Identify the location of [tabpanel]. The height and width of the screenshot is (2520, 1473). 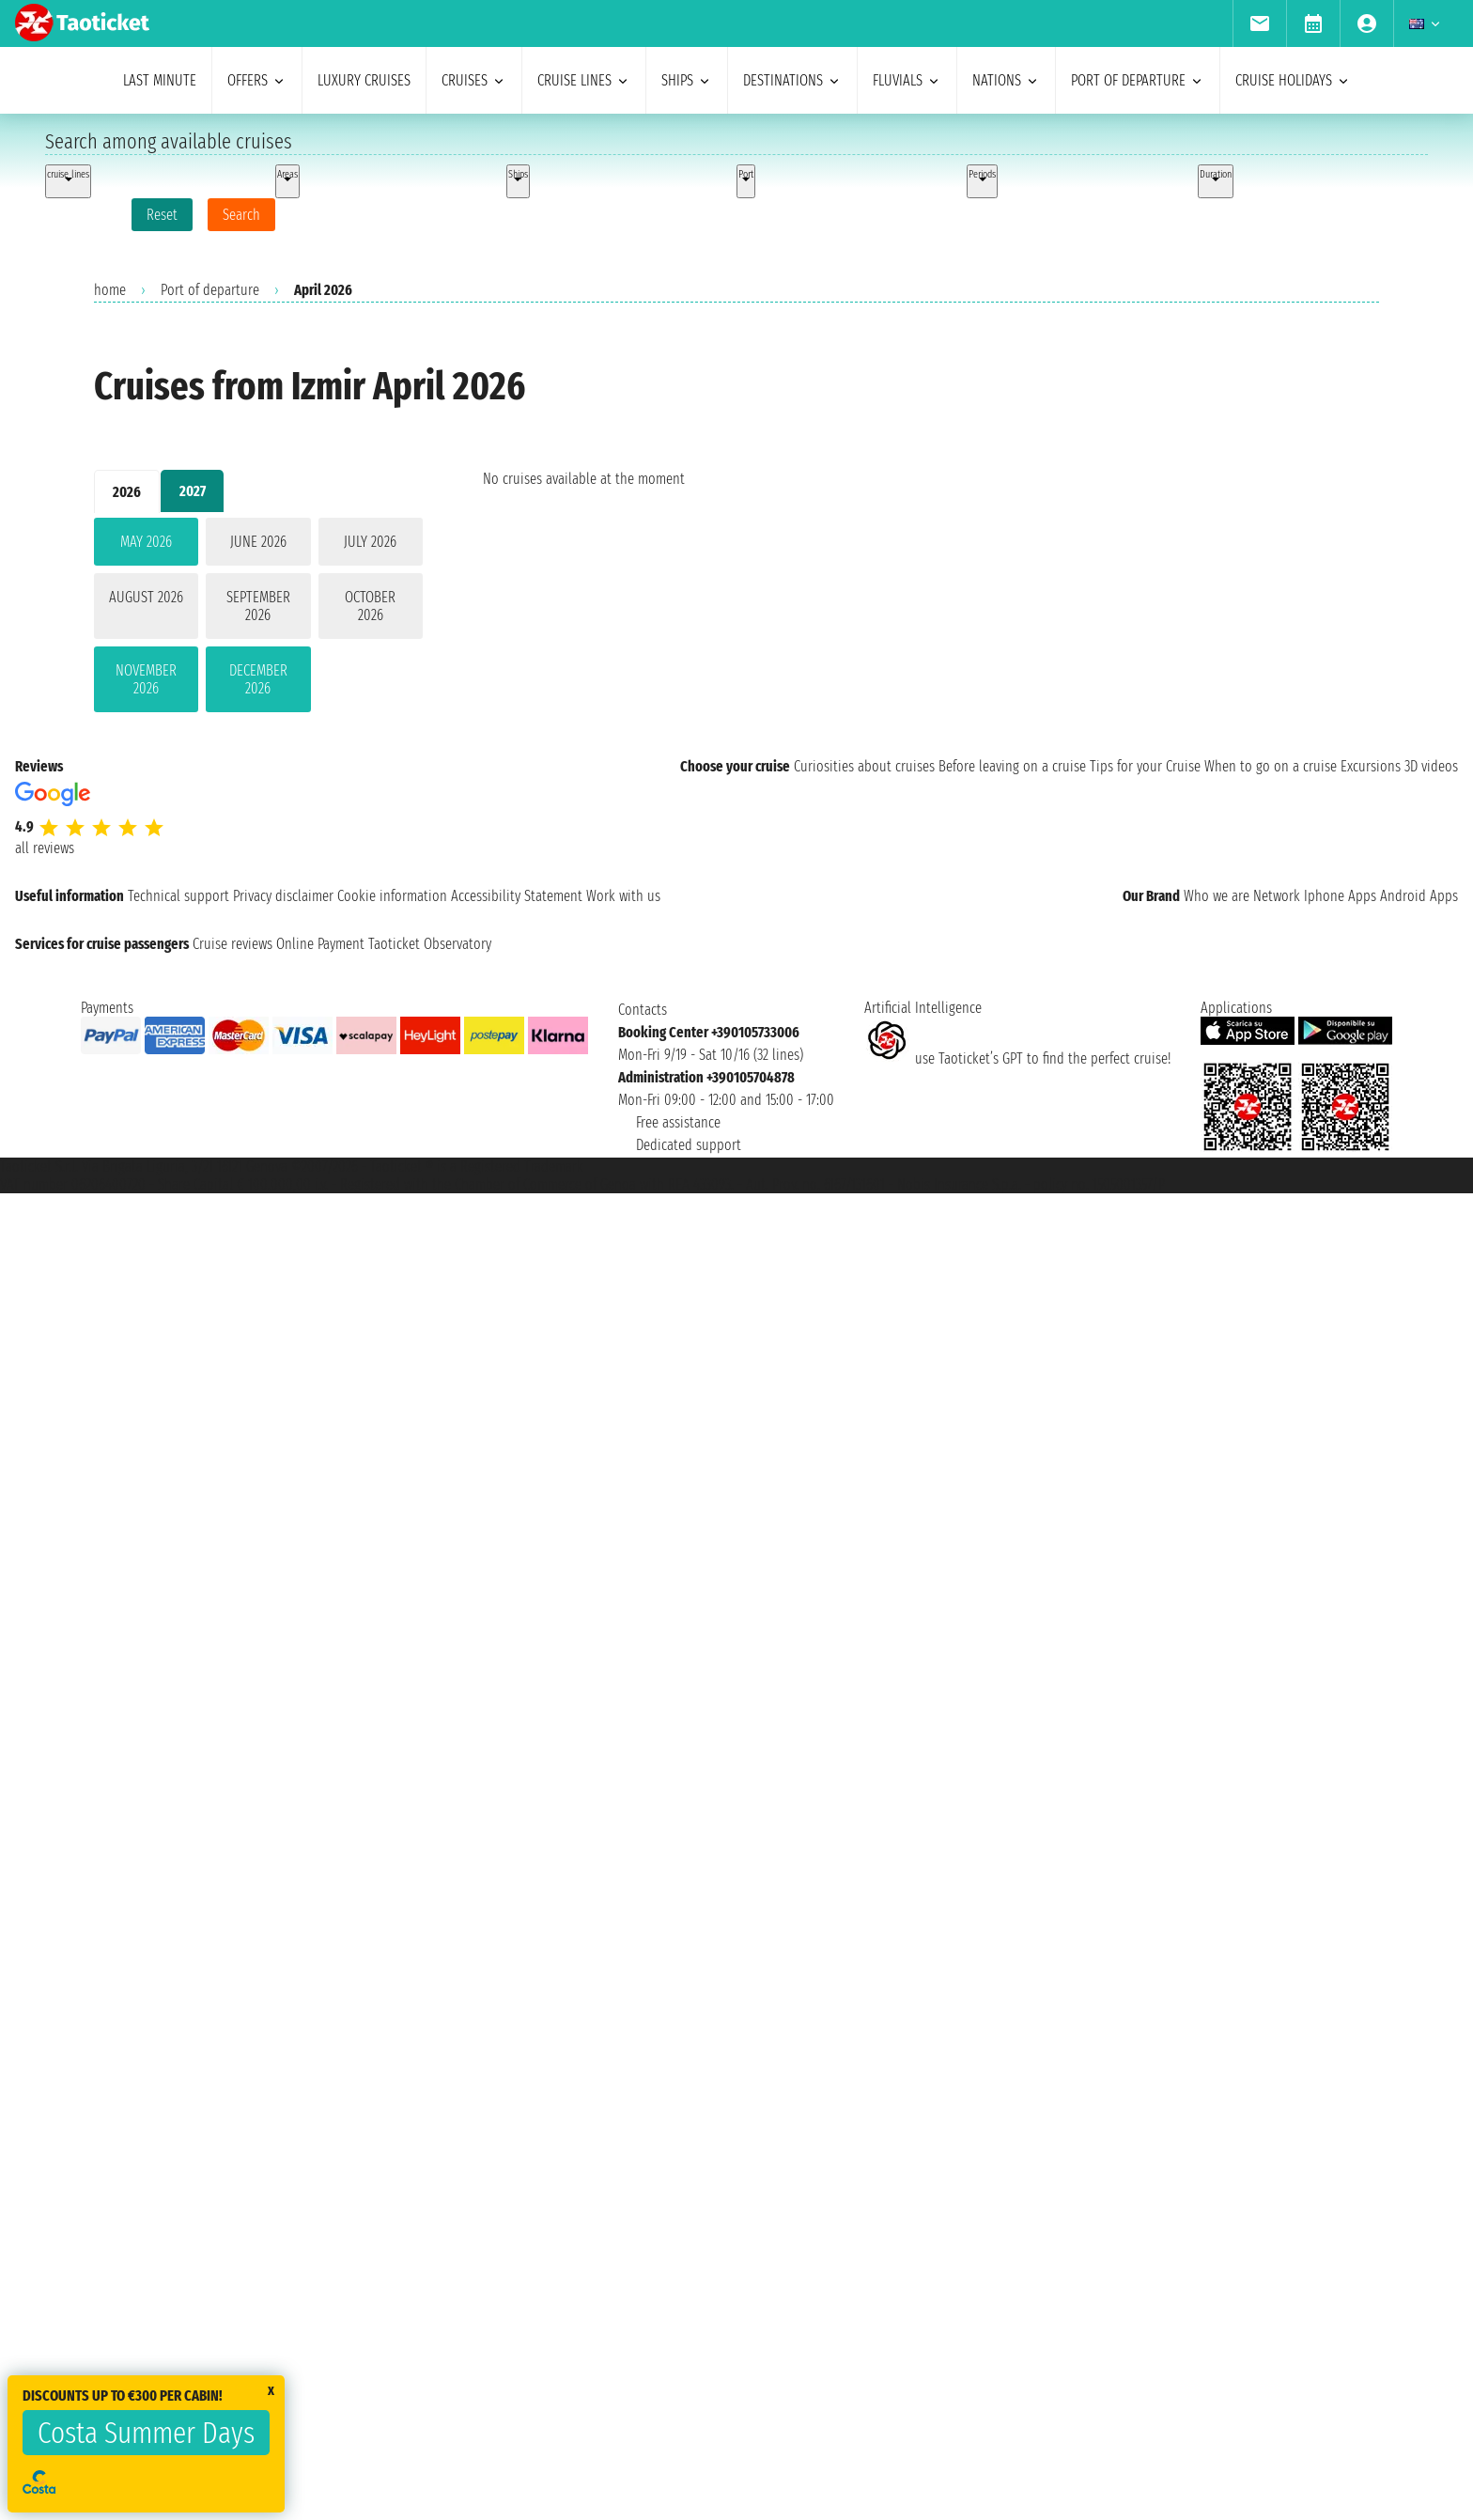
(258, 619).